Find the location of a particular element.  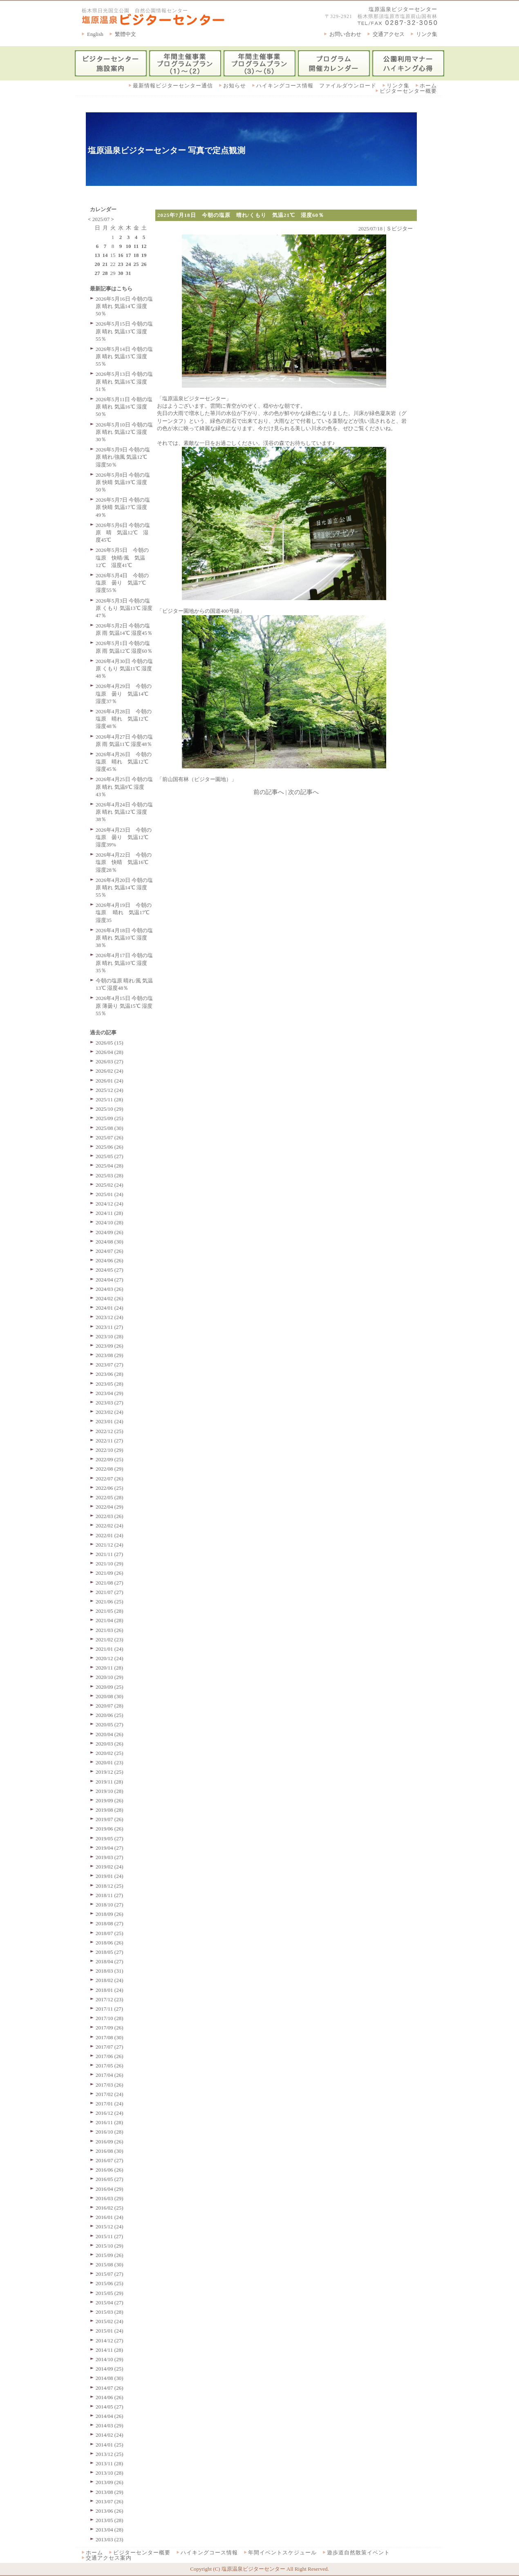

2020/11 (28) is located at coordinates (109, 1668).